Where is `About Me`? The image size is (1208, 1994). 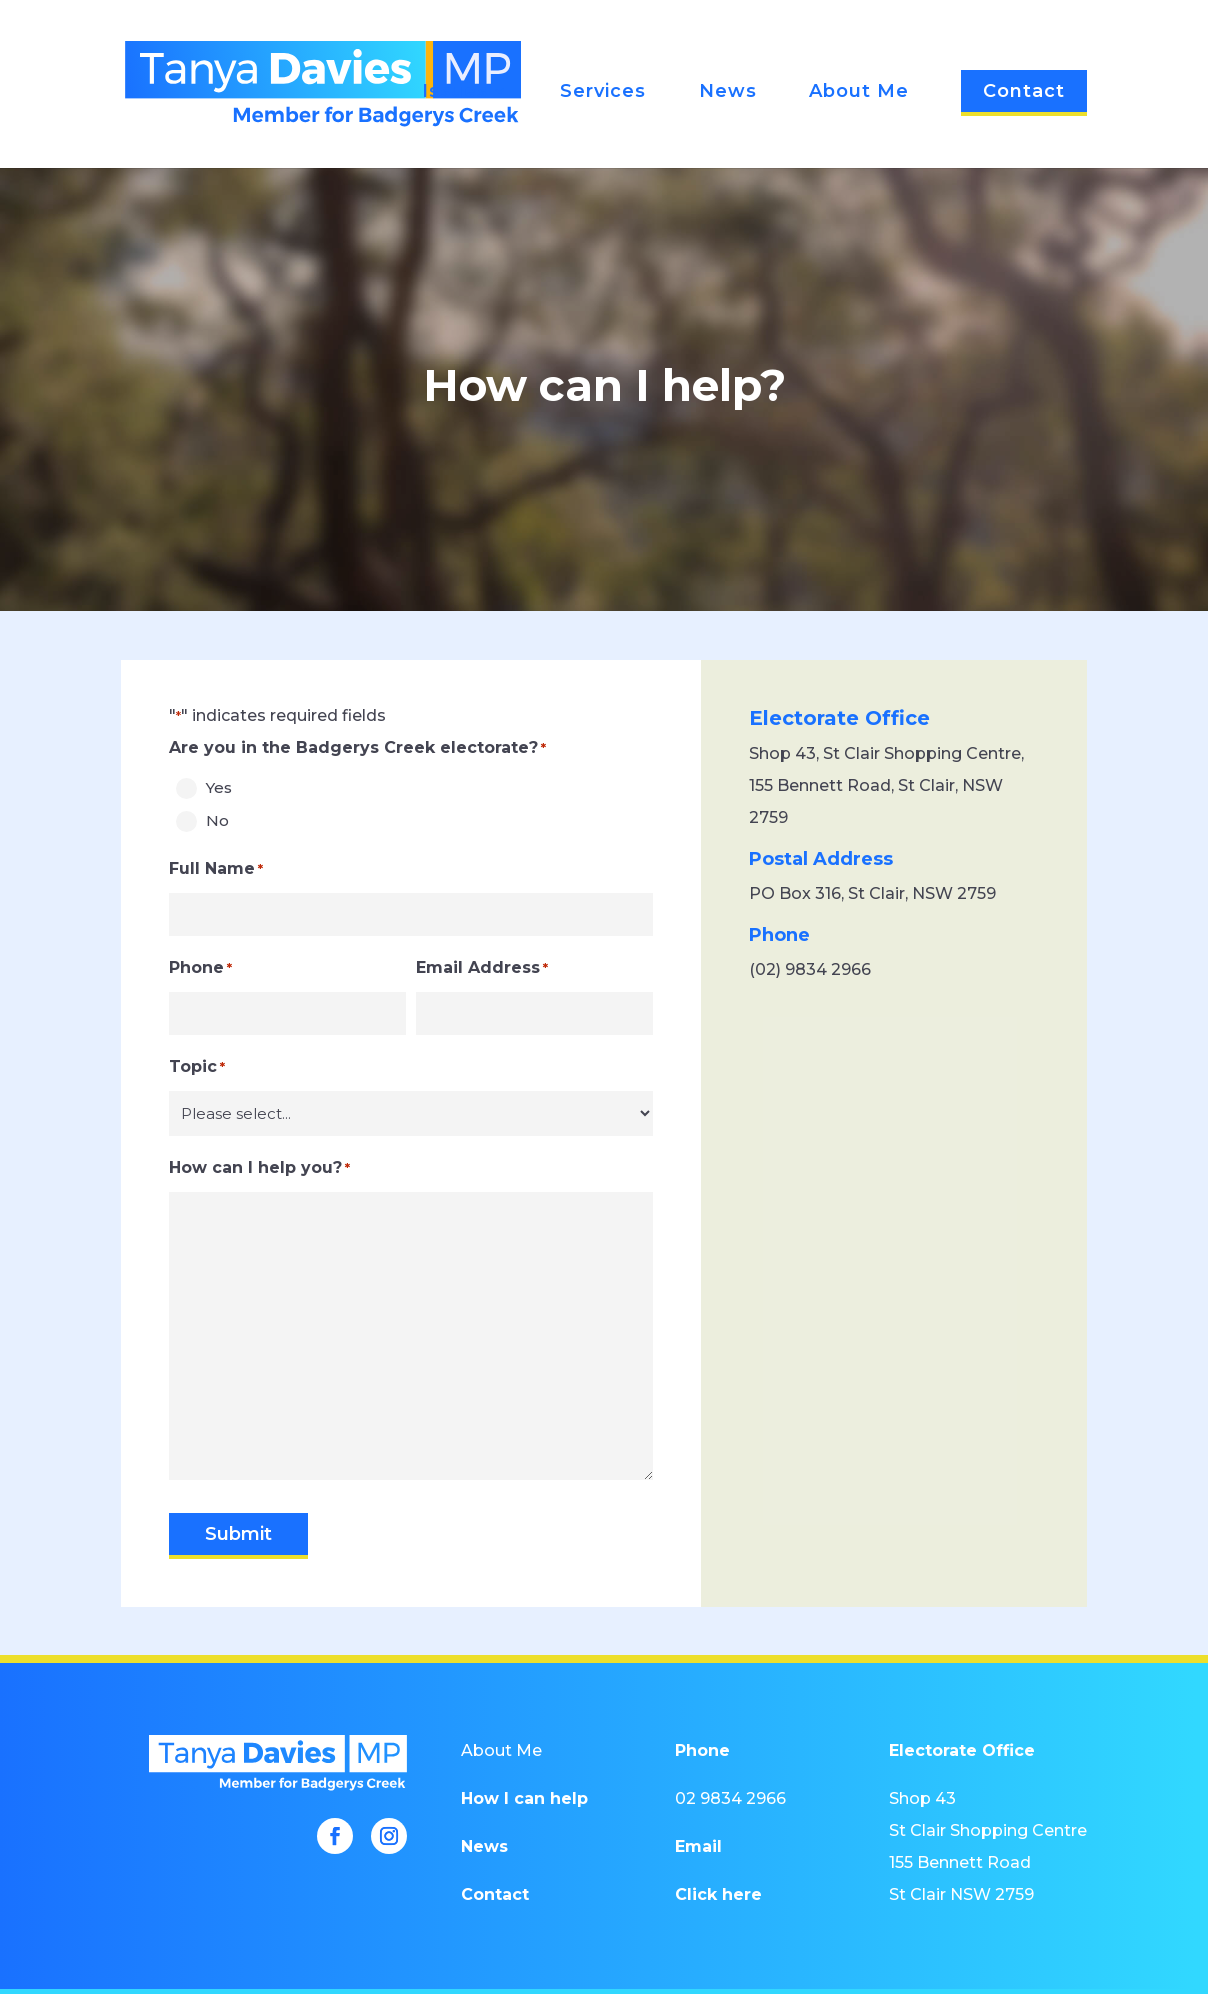 About Me is located at coordinates (859, 93).